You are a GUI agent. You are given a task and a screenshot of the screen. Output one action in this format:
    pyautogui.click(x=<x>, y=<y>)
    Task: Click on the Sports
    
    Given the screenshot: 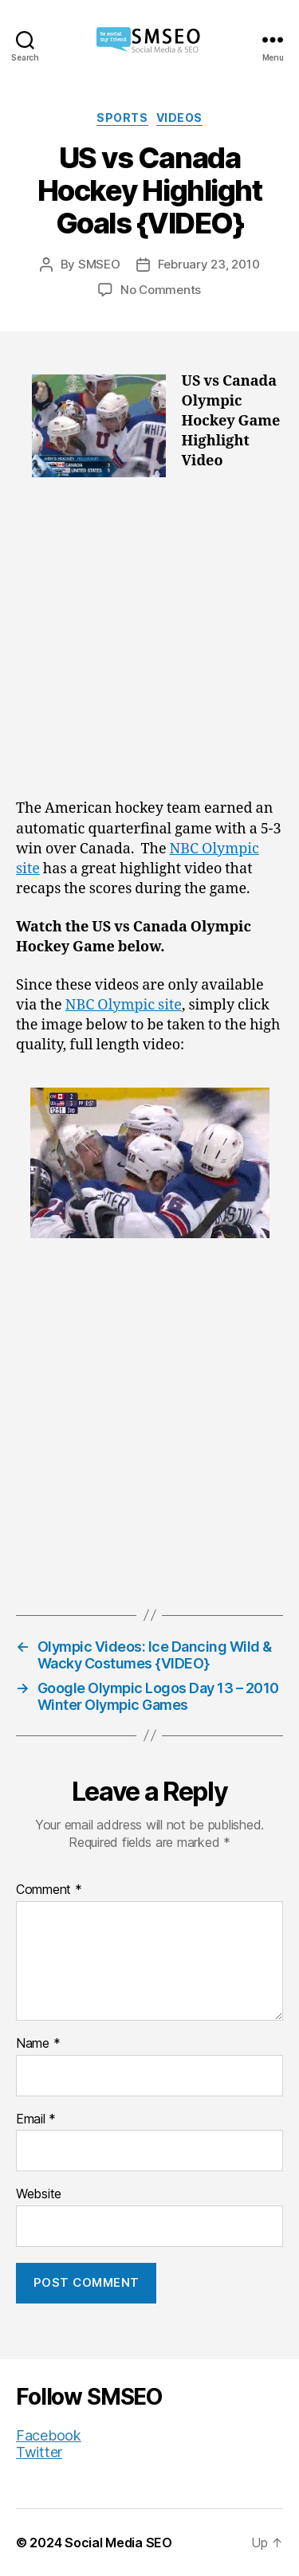 What is the action you would take?
    pyautogui.click(x=122, y=117)
    